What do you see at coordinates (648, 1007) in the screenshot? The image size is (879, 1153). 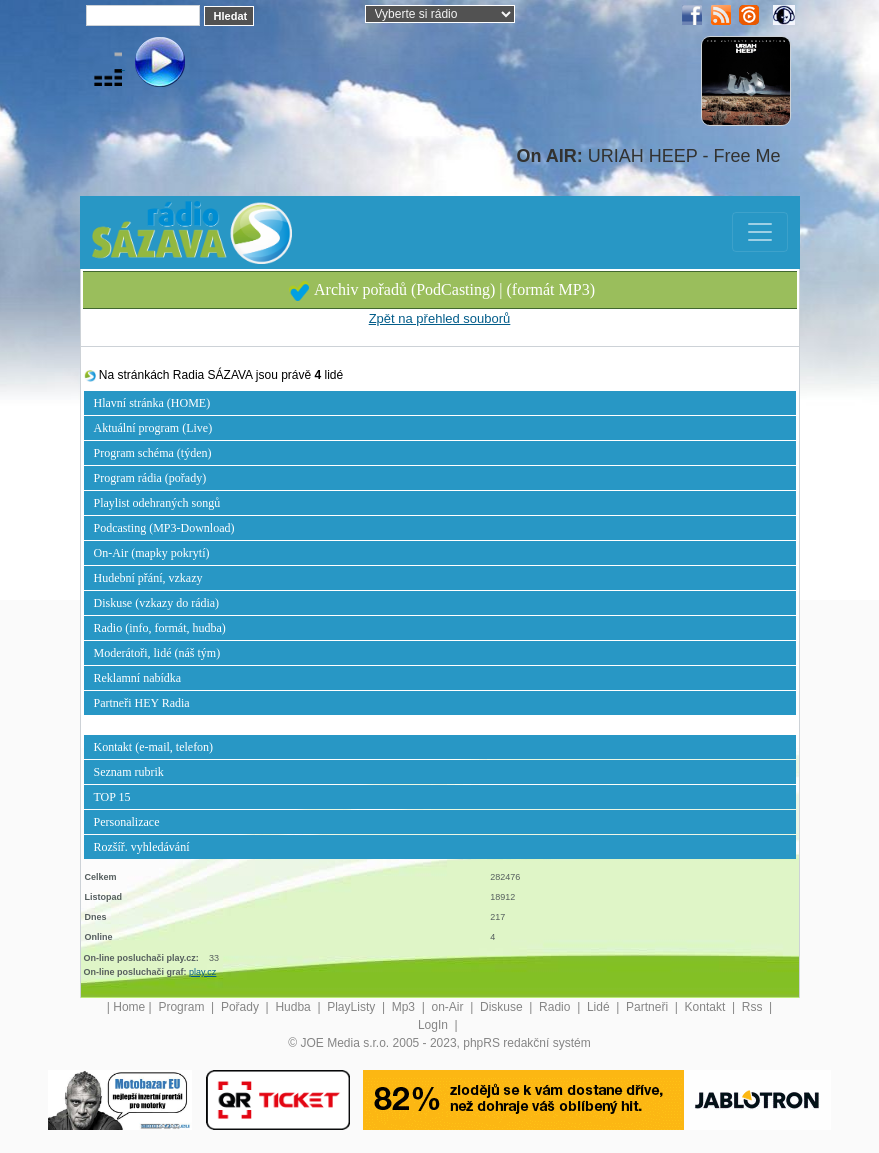 I see `Partneři` at bounding box center [648, 1007].